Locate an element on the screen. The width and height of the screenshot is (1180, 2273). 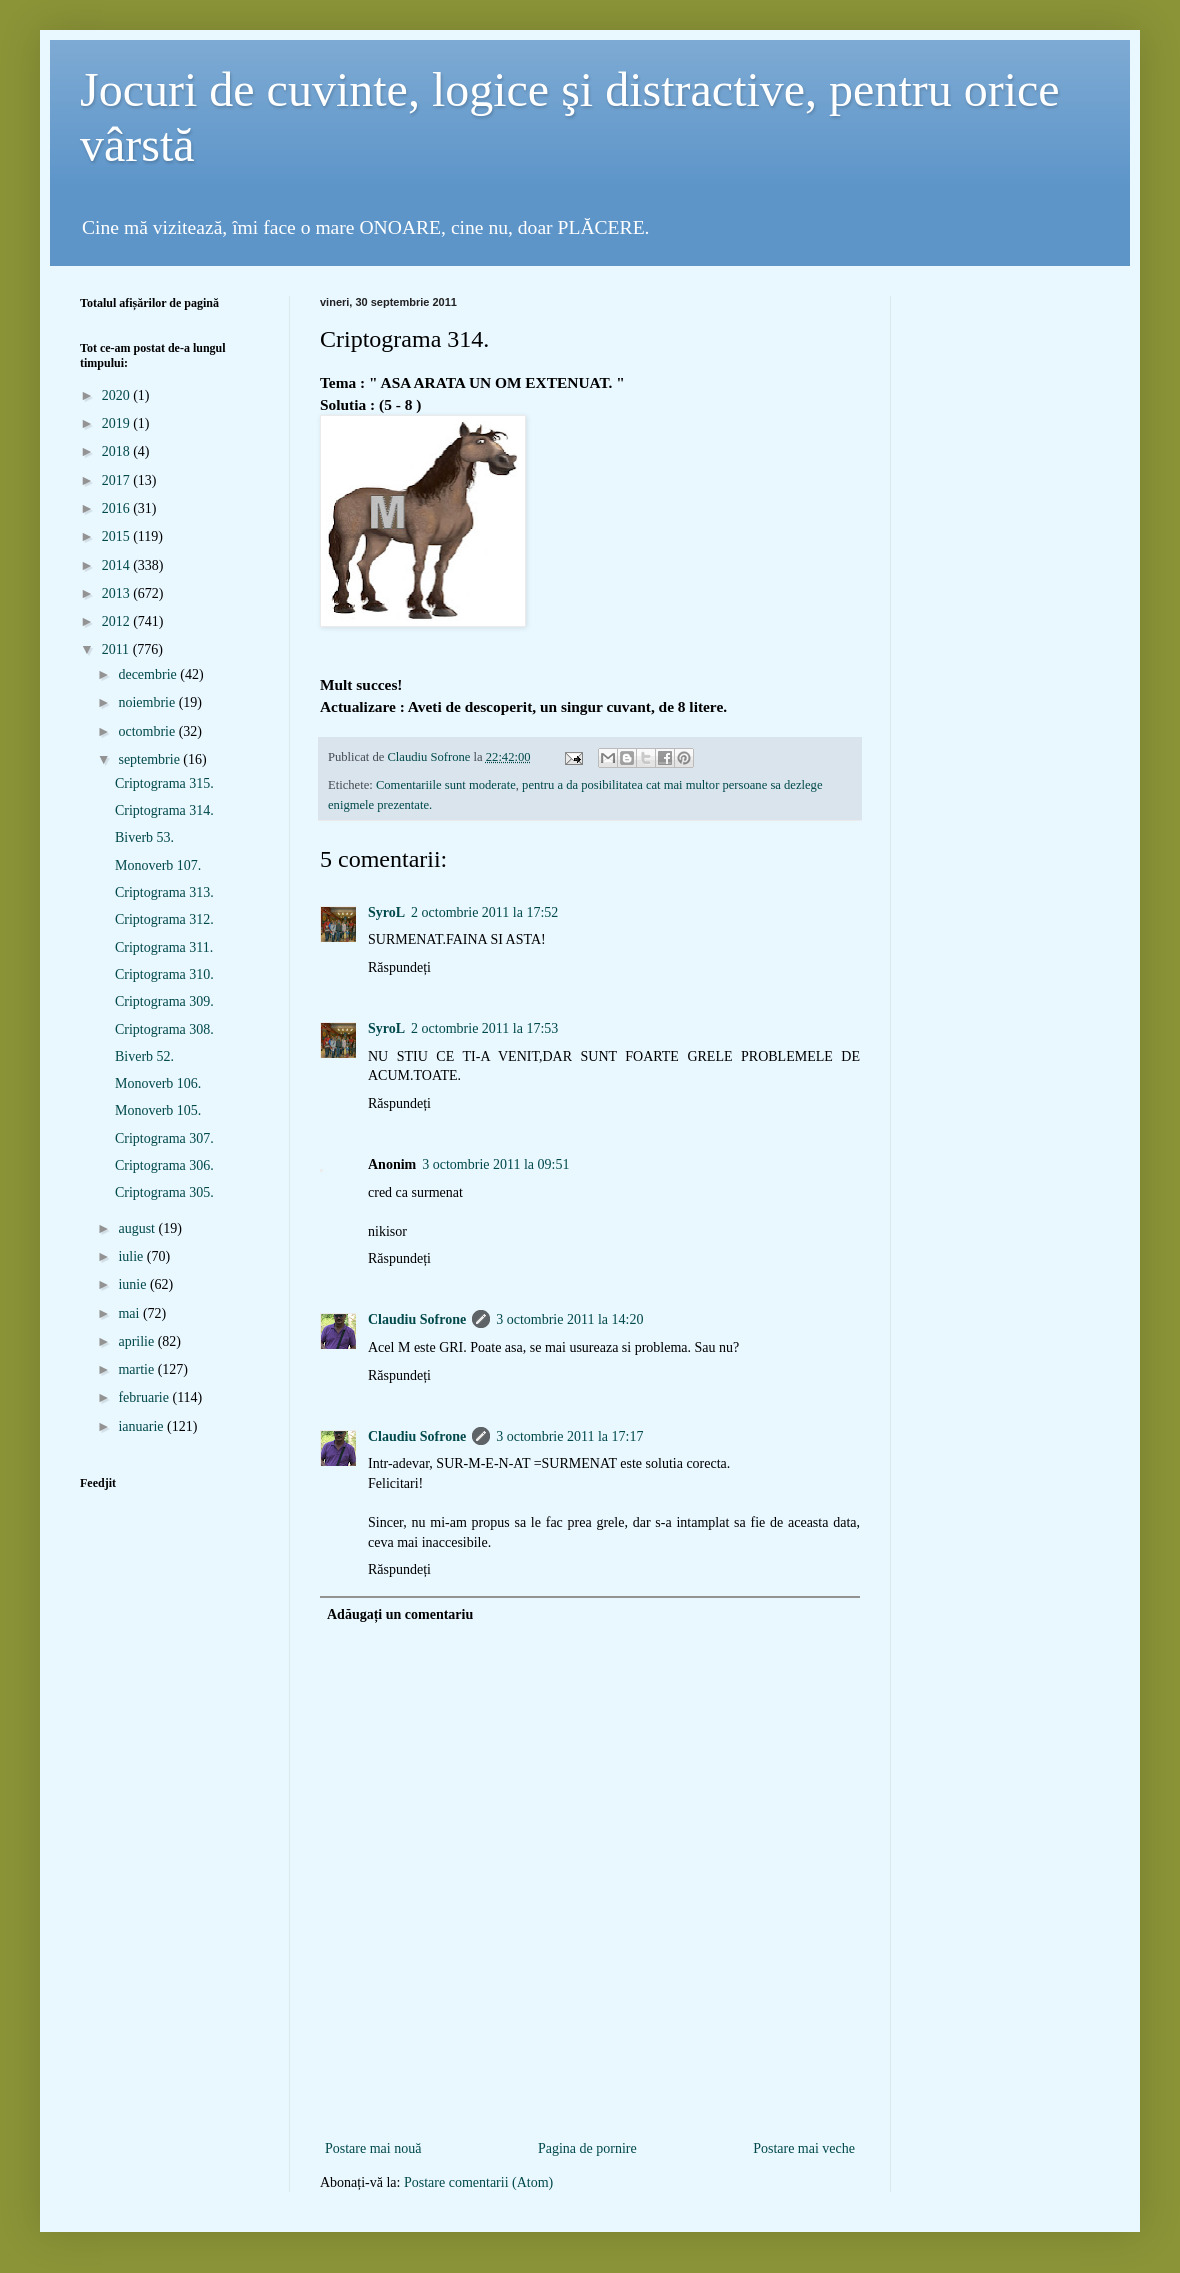
SyroL is located at coordinates (386, 912).